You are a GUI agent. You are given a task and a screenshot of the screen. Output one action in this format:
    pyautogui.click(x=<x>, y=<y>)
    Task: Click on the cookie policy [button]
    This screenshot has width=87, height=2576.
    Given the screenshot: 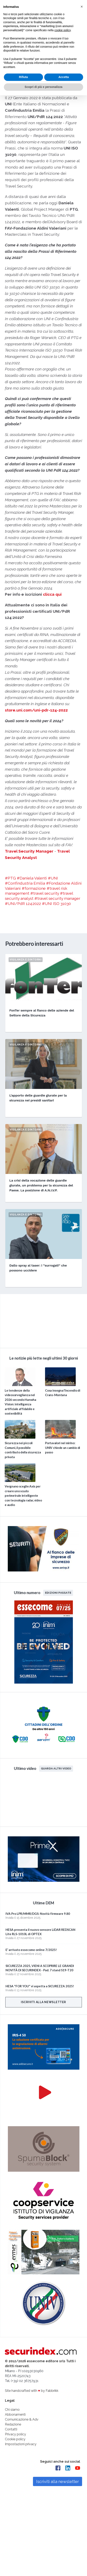 What is the action you would take?
    pyautogui.click(x=62, y=30)
    